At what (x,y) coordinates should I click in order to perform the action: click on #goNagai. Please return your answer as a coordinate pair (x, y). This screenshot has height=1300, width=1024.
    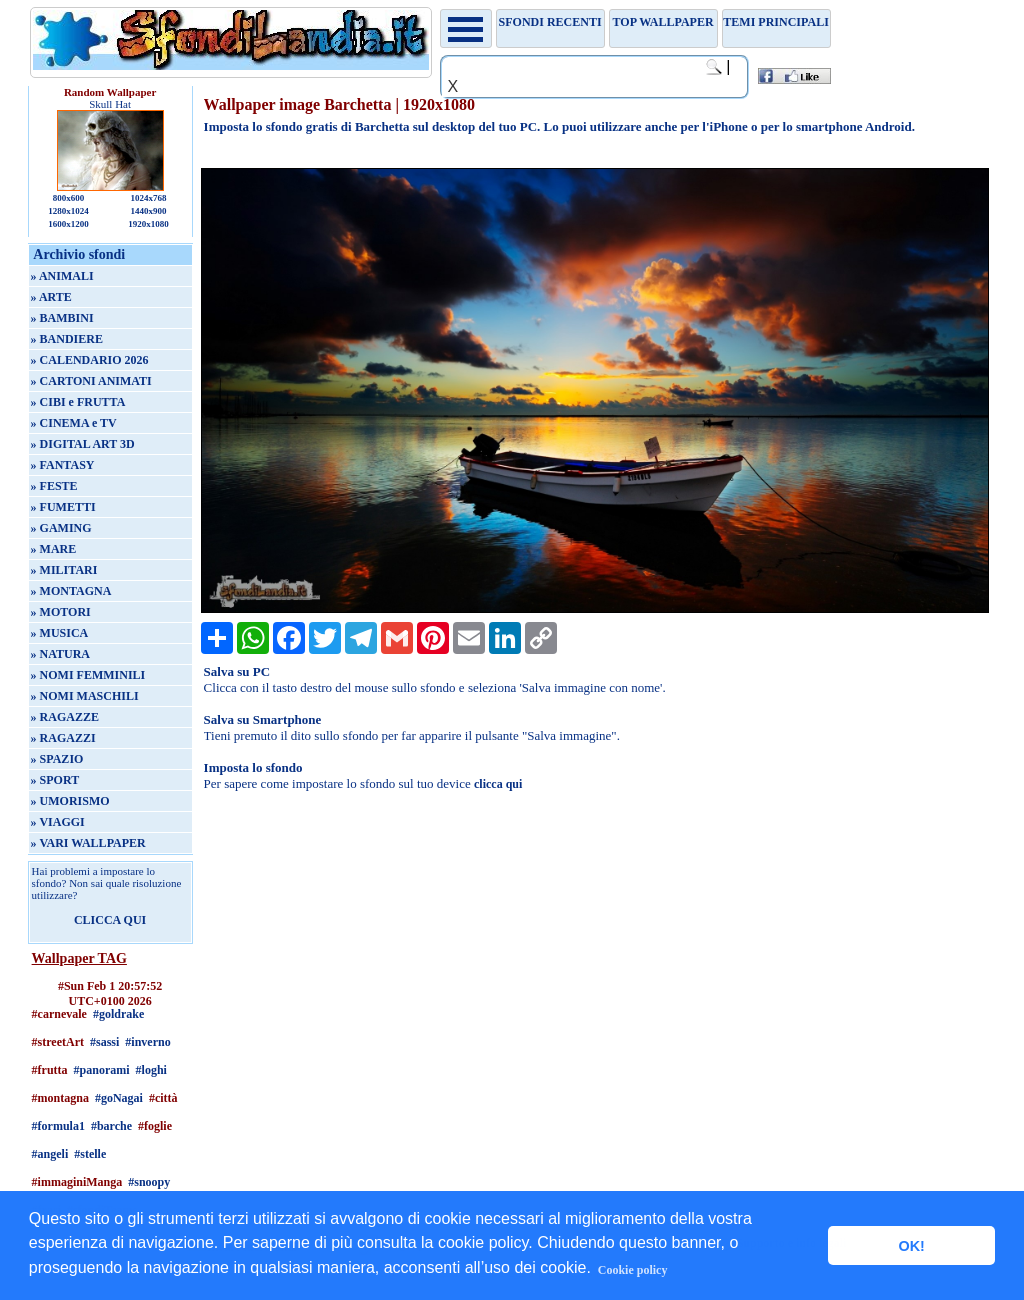
    Looking at the image, I should click on (119, 1098).